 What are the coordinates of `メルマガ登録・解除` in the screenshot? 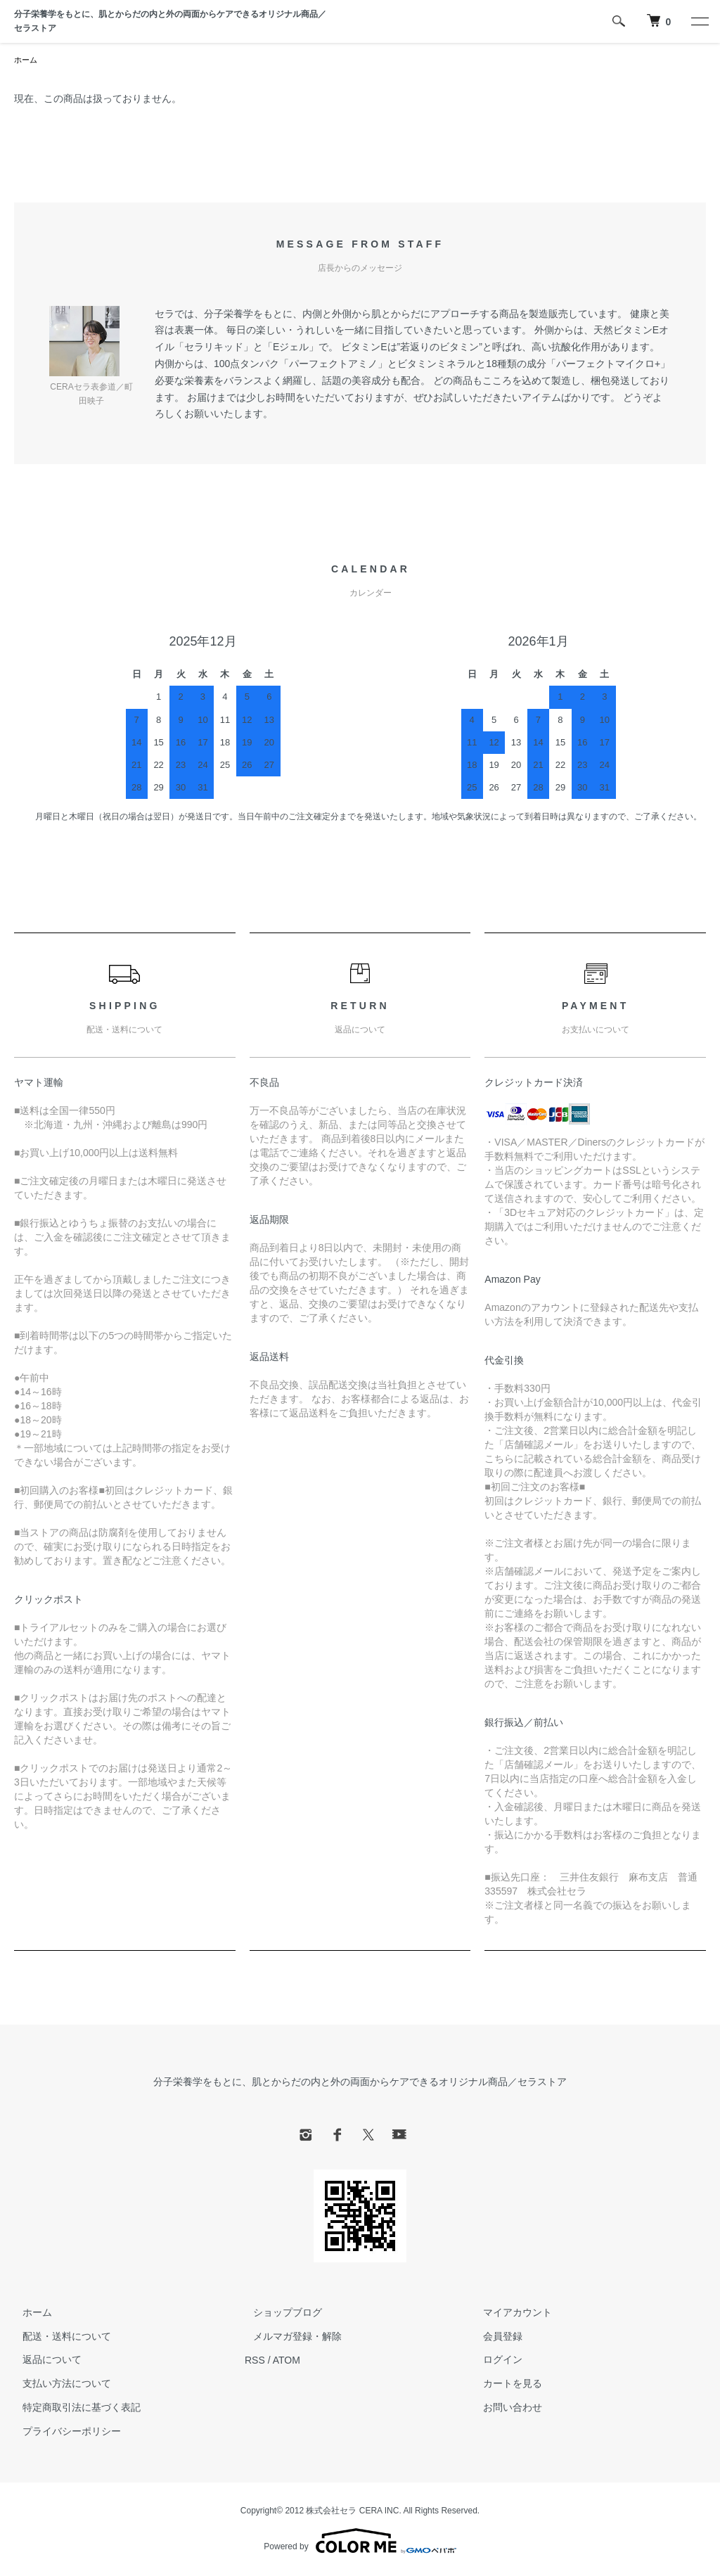 It's located at (289, 2337).